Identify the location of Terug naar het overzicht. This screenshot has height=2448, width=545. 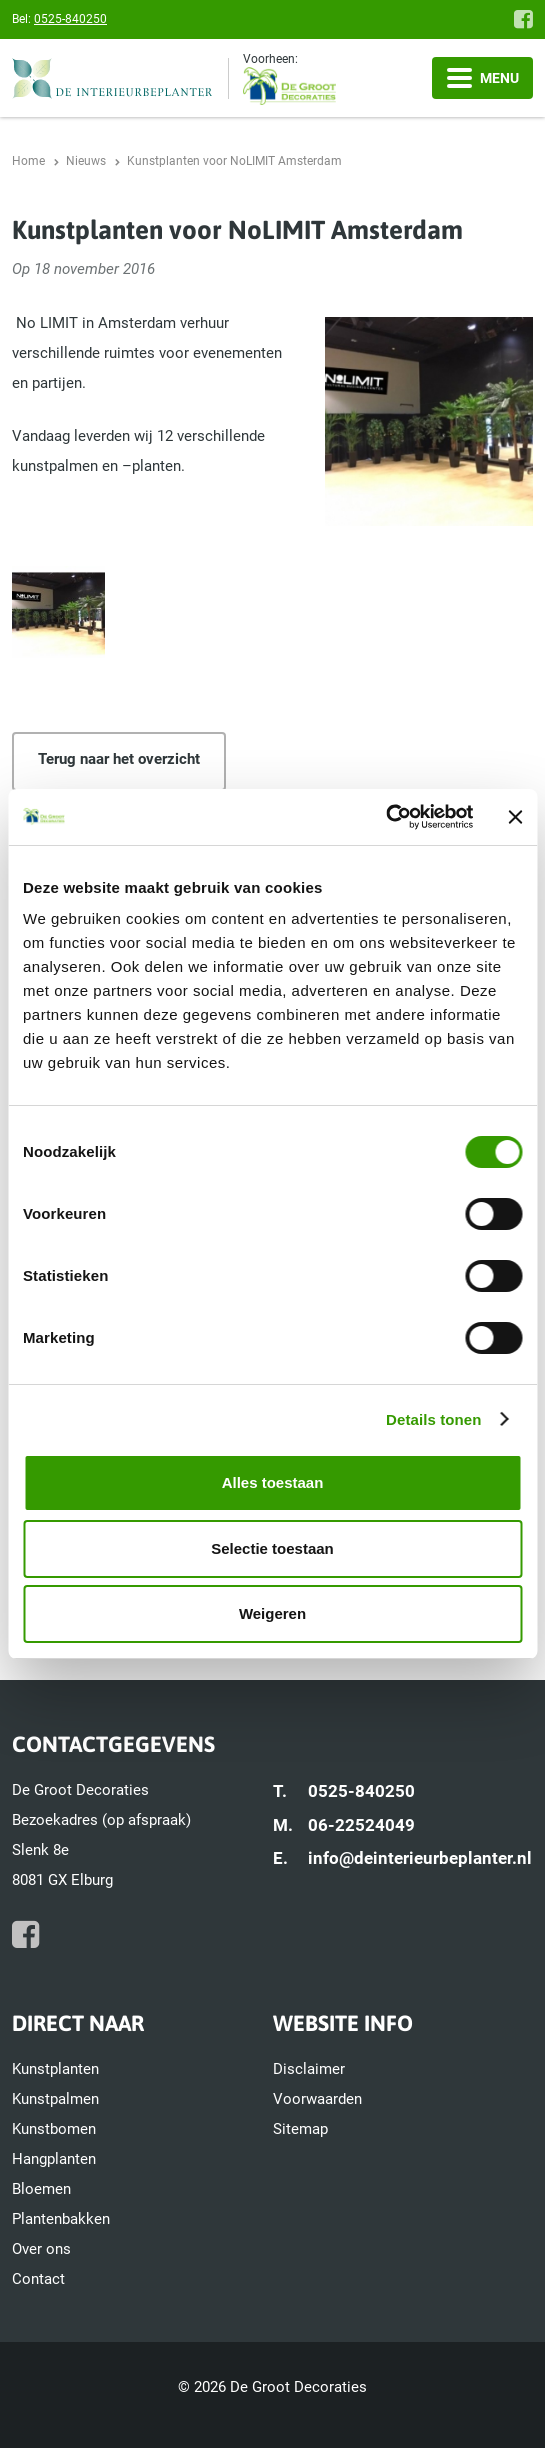
(119, 759).